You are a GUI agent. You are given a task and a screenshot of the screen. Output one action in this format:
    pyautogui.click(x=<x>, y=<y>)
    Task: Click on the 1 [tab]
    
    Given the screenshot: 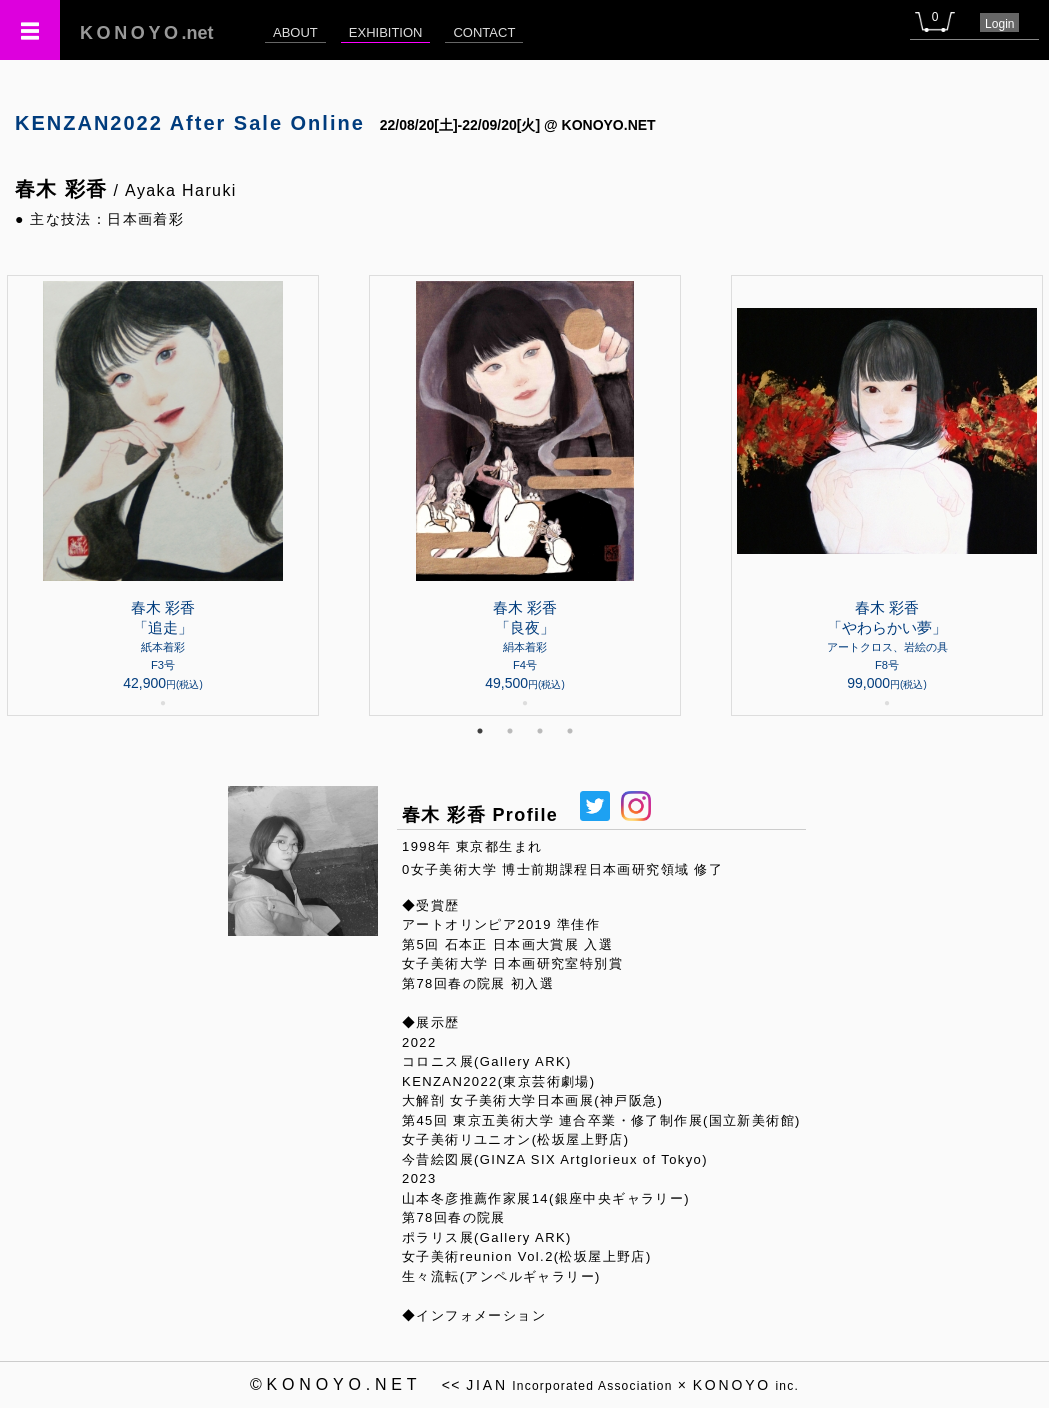 What is the action you would take?
    pyautogui.click(x=480, y=731)
    